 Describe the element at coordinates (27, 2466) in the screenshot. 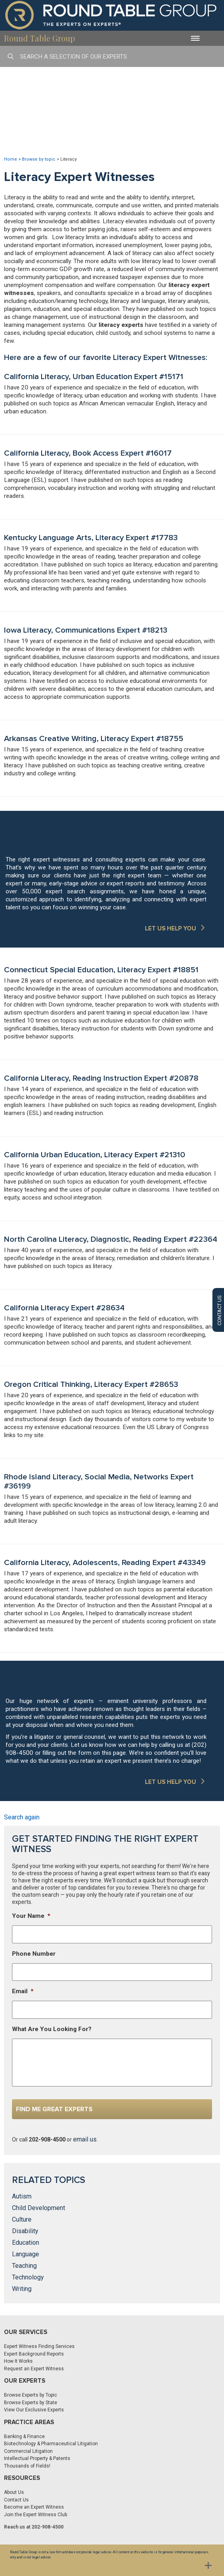

I see `Thousands of Fields!` at that location.